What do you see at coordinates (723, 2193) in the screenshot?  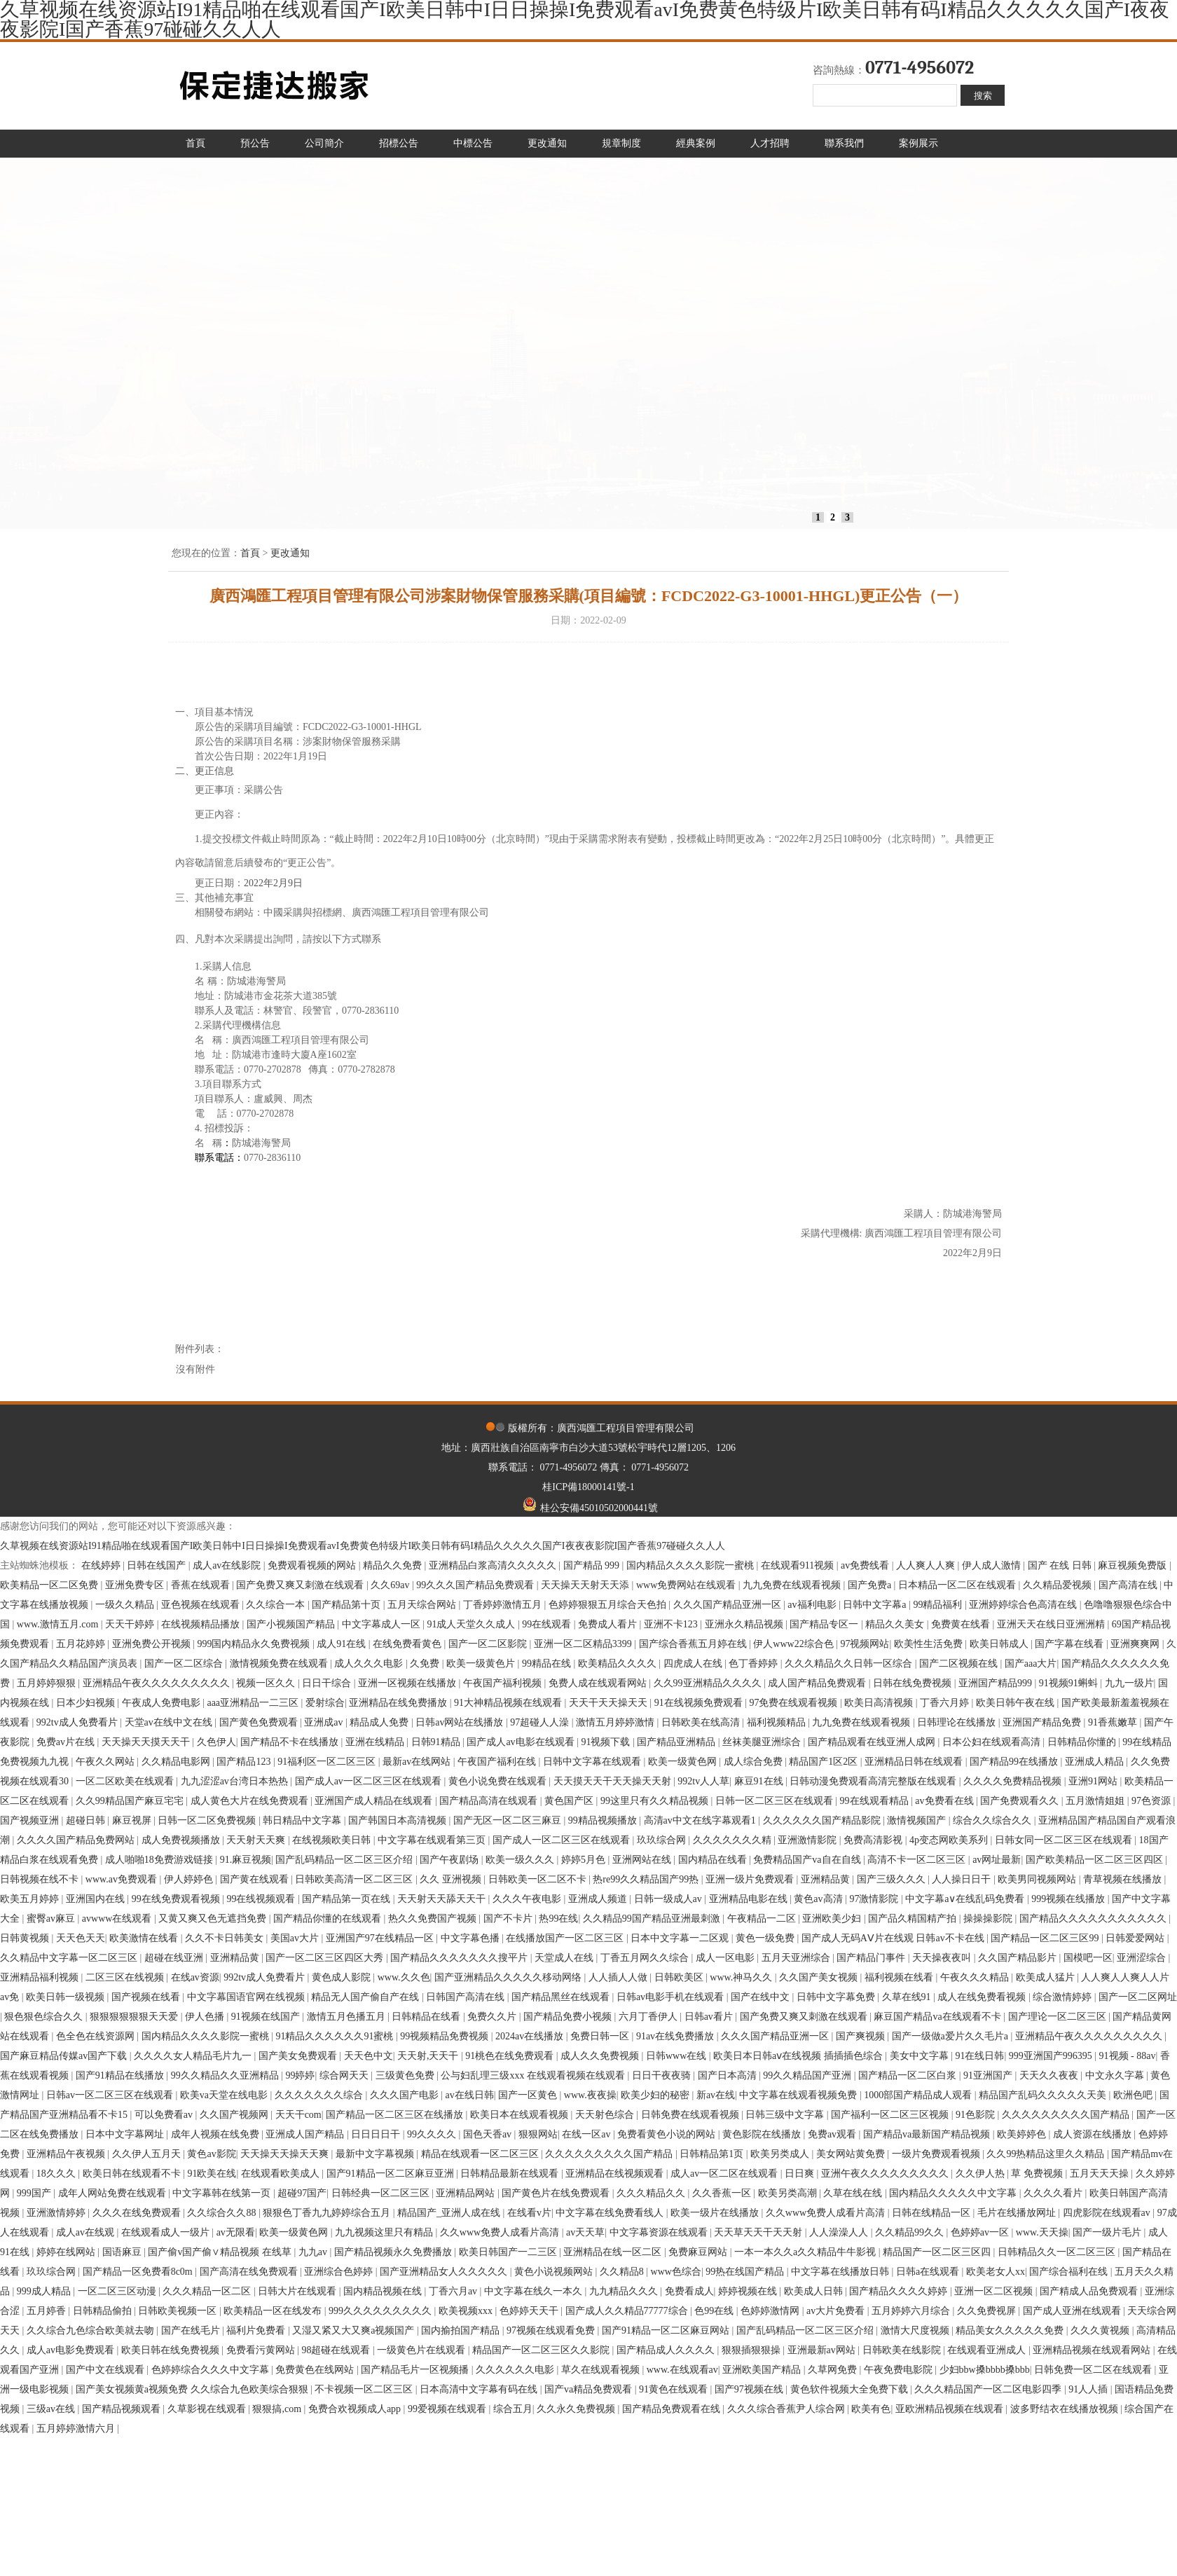 I see `久久香蕉一区` at bounding box center [723, 2193].